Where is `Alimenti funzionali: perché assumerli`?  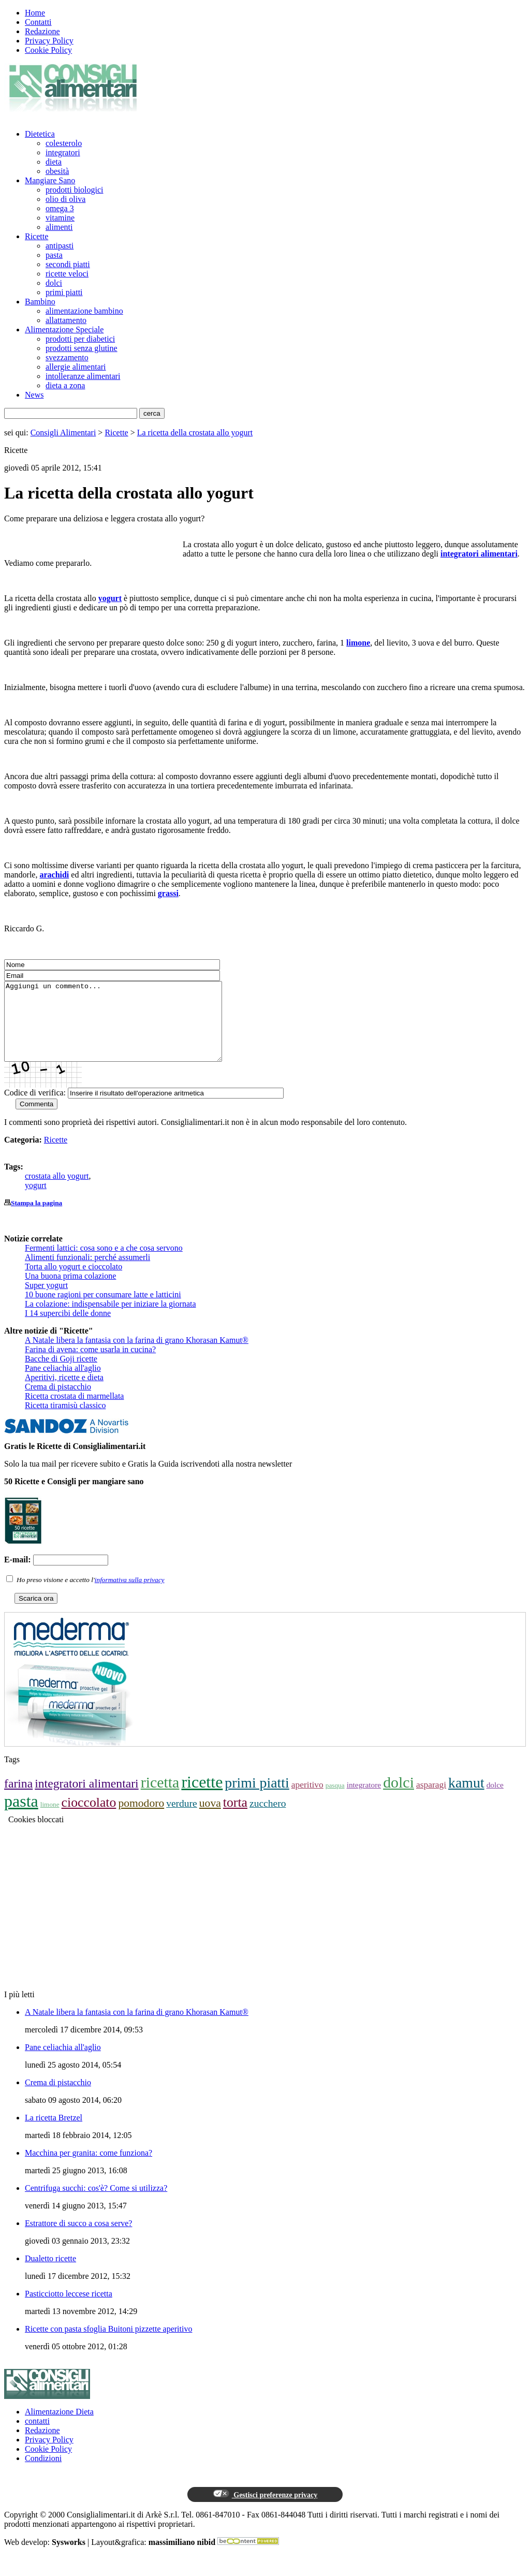 Alimenti funzionali: perché assumerli is located at coordinates (87, 1272).